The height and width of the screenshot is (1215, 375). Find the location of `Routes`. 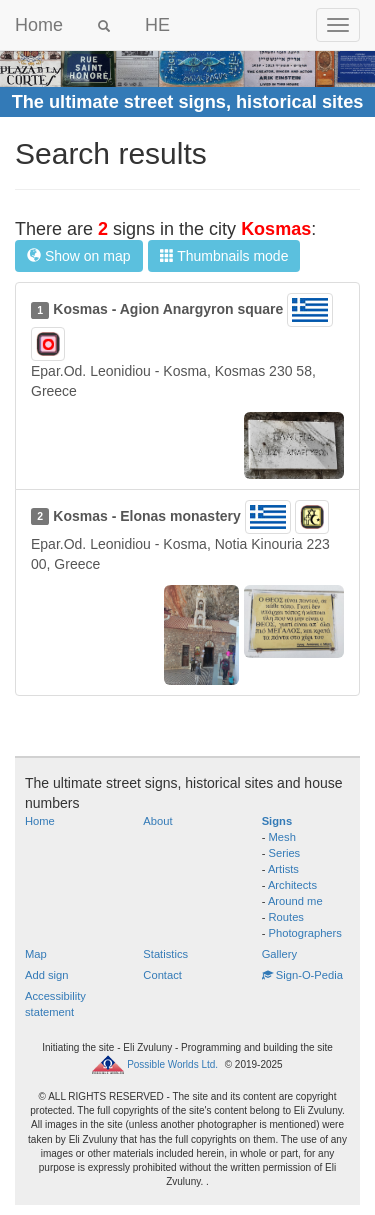

Routes is located at coordinates (286, 917).